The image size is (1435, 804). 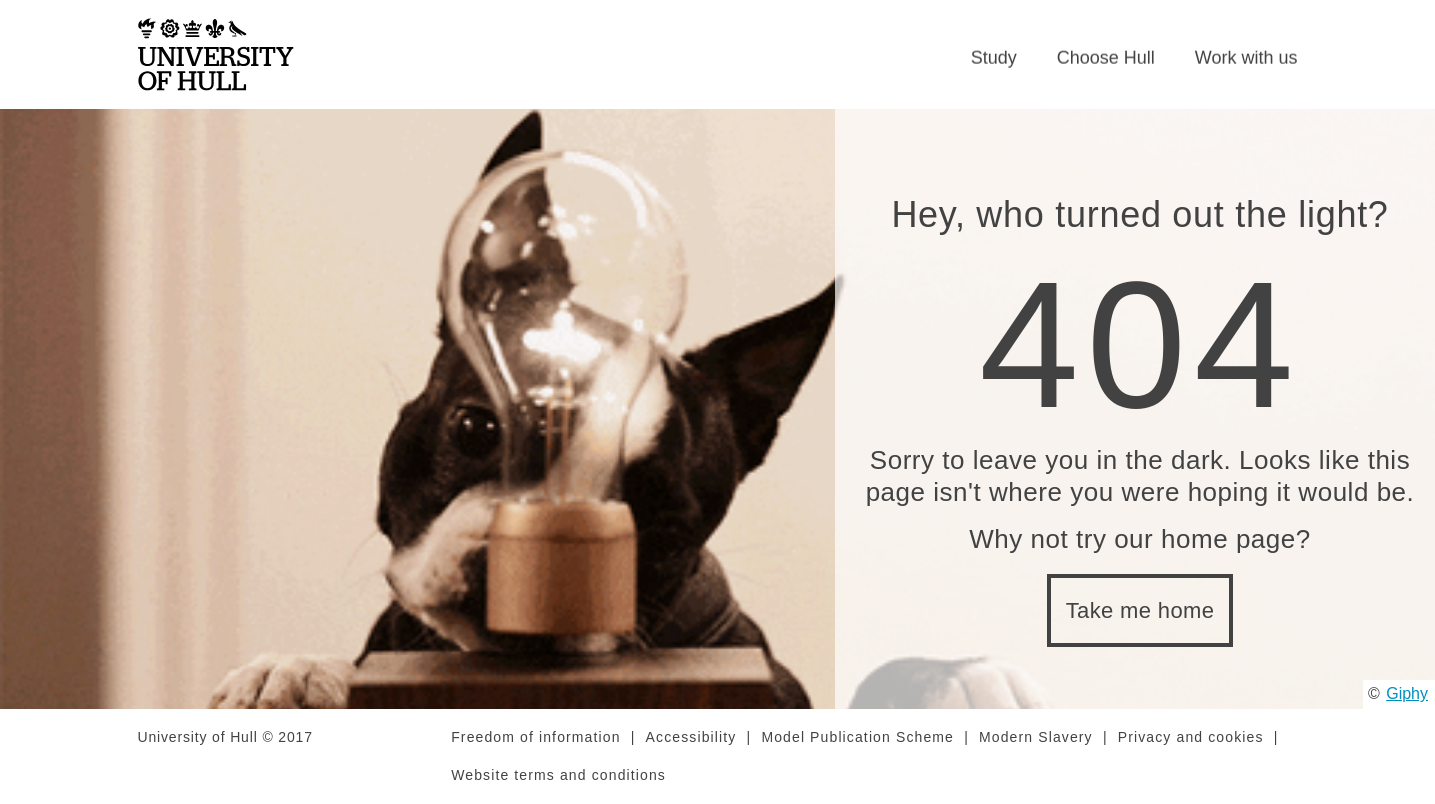 I want to click on Study, so click(x=994, y=58).